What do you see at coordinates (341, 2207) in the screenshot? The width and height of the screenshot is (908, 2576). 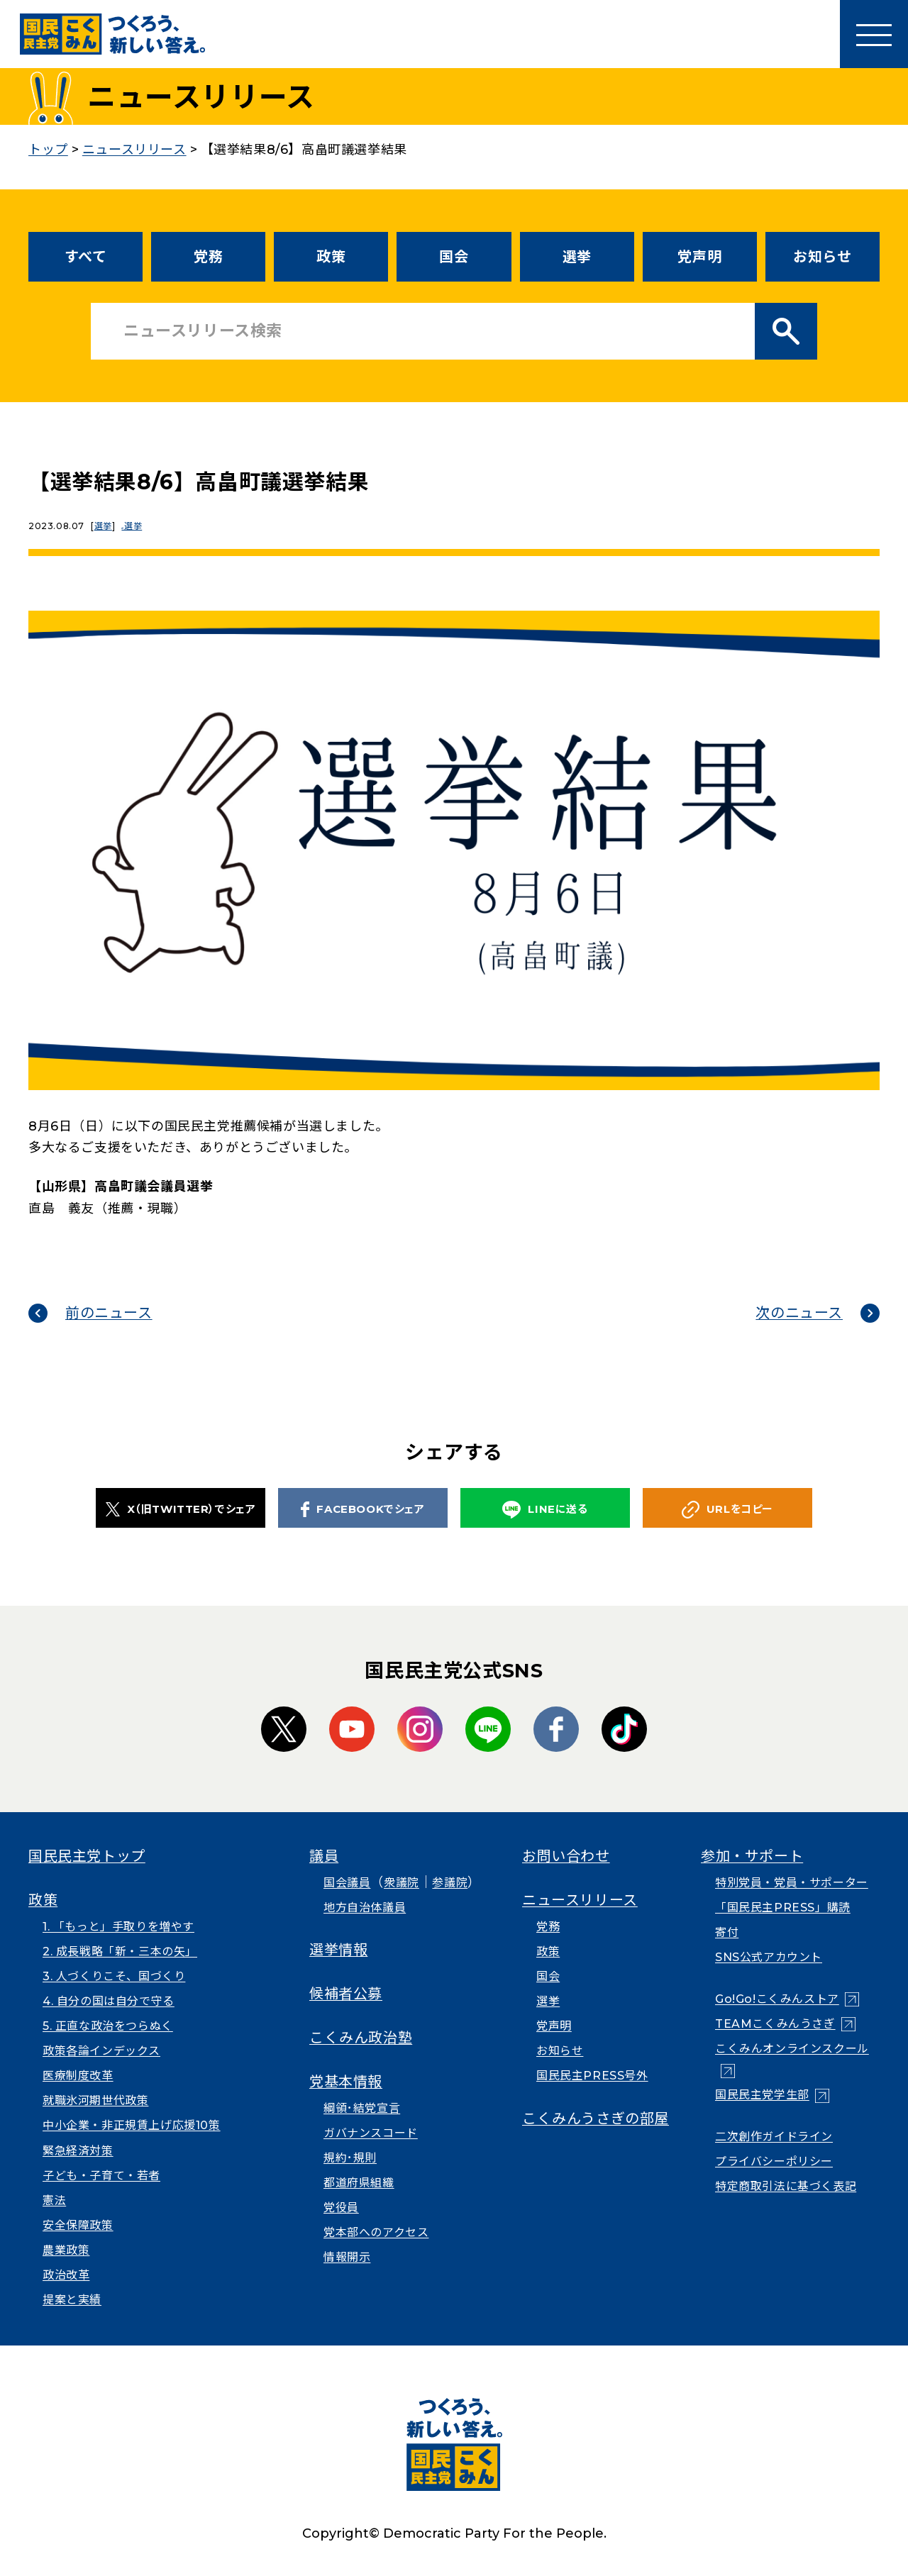 I see `党役員` at bounding box center [341, 2207].